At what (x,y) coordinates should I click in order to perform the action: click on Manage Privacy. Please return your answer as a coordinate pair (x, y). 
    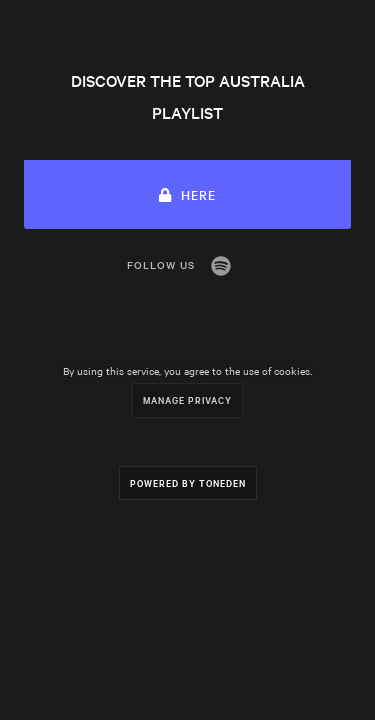
    Looking at the image, I should click on (187, 399).